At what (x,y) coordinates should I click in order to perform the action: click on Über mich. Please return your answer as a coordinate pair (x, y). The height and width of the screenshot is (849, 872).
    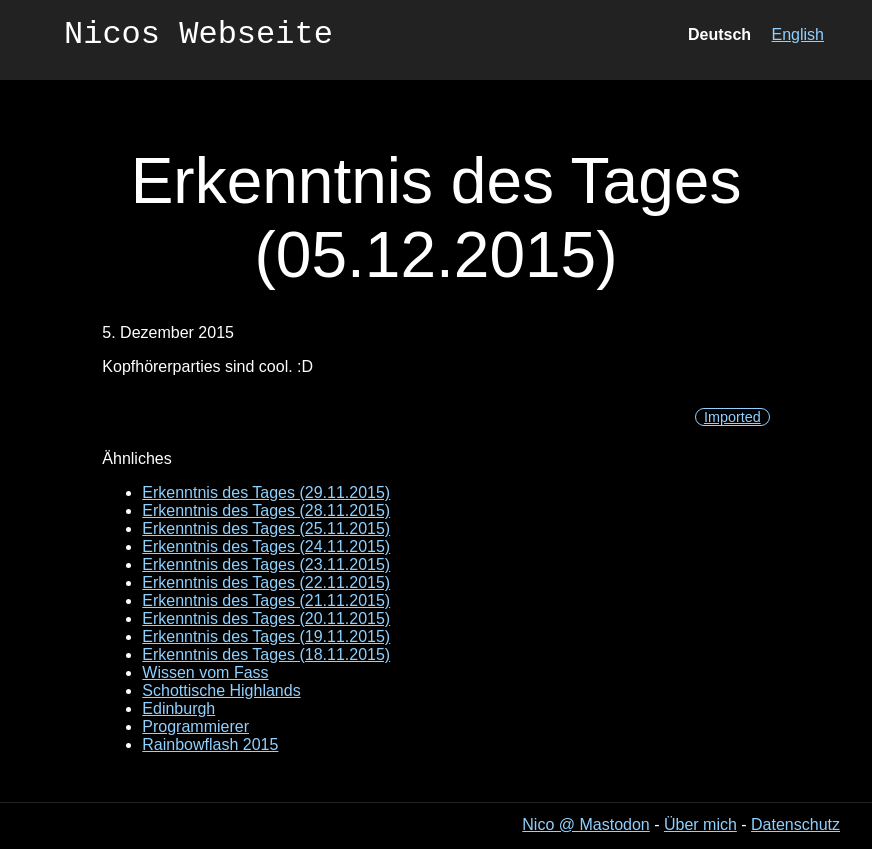
    Looking at the image, I should click on (700, 824).